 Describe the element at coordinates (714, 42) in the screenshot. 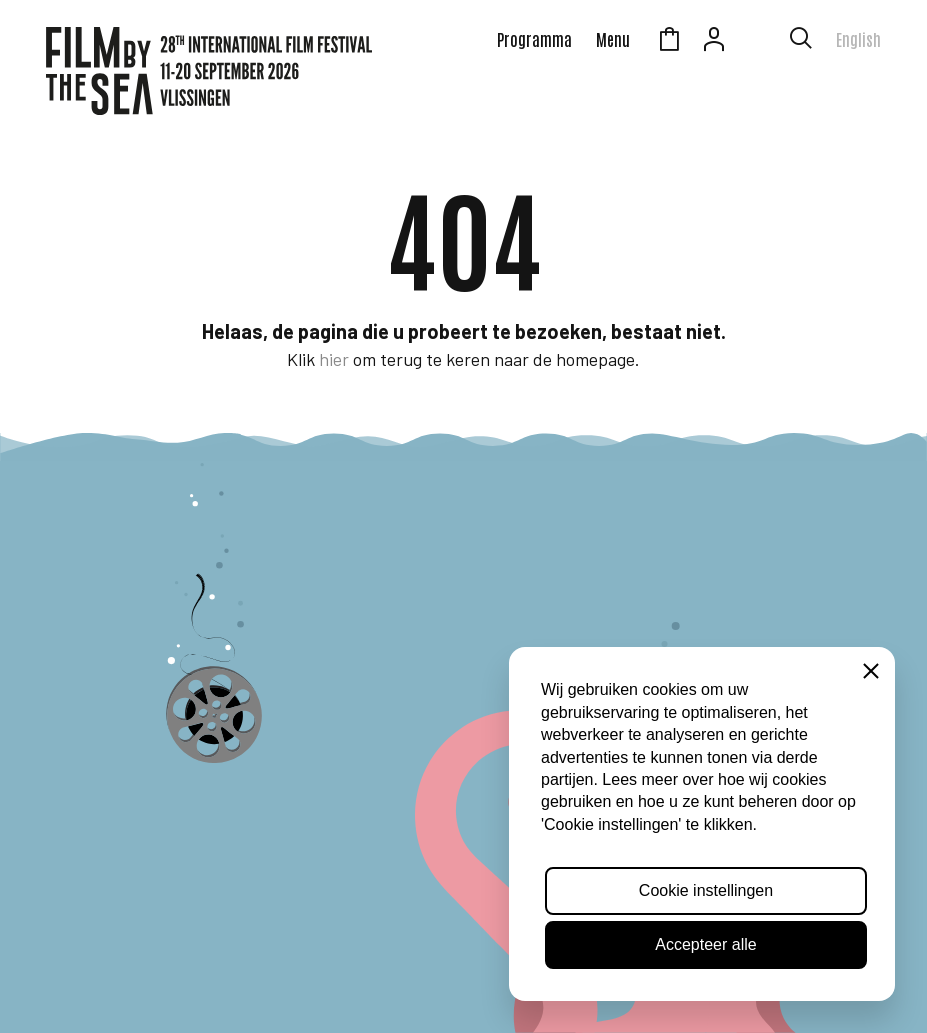

I see `Account` at that location.